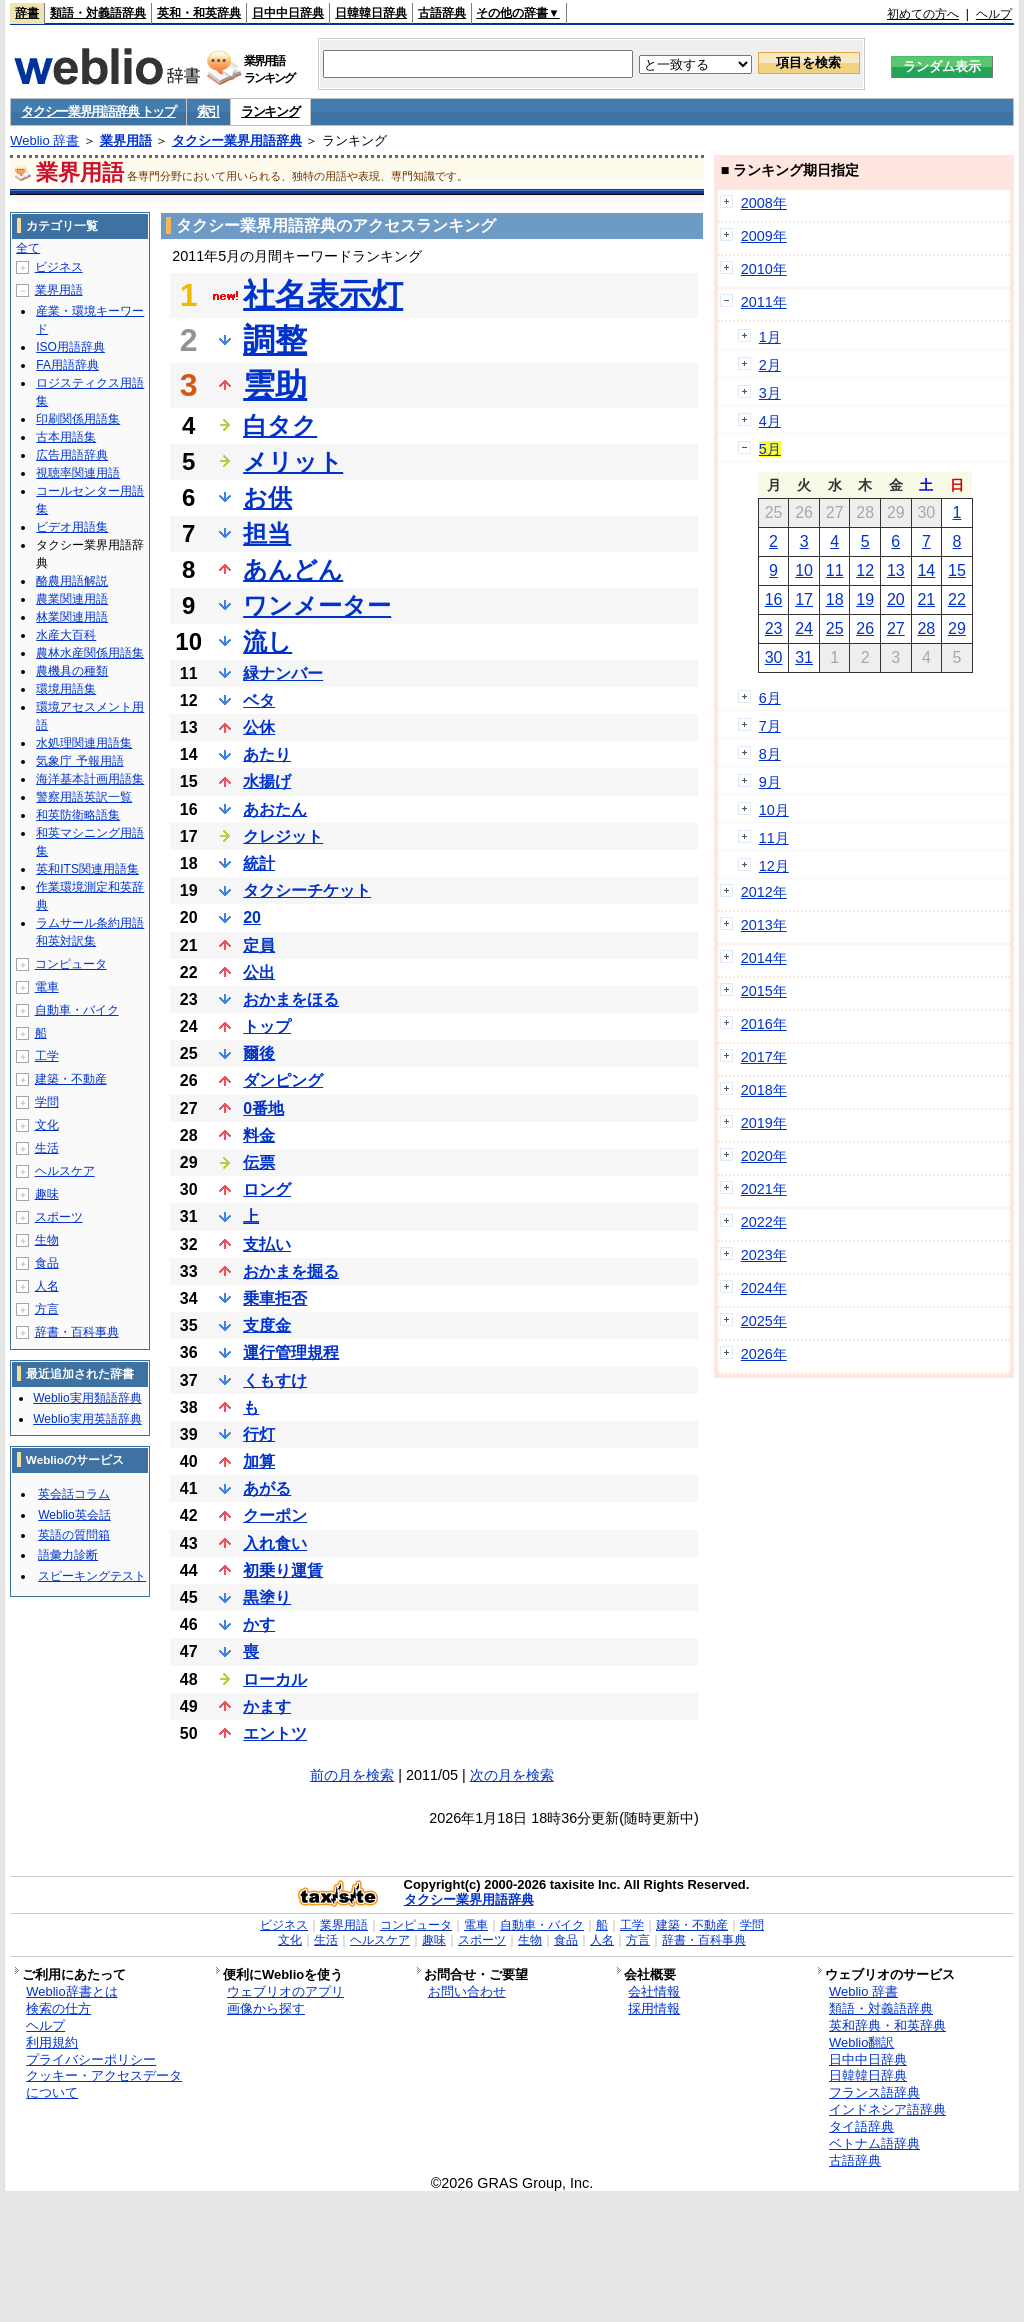  What do you see at coordinates (98, 13) in the screenshot?
I see `類語・対義語辞典` at bounding box center [98, 13].